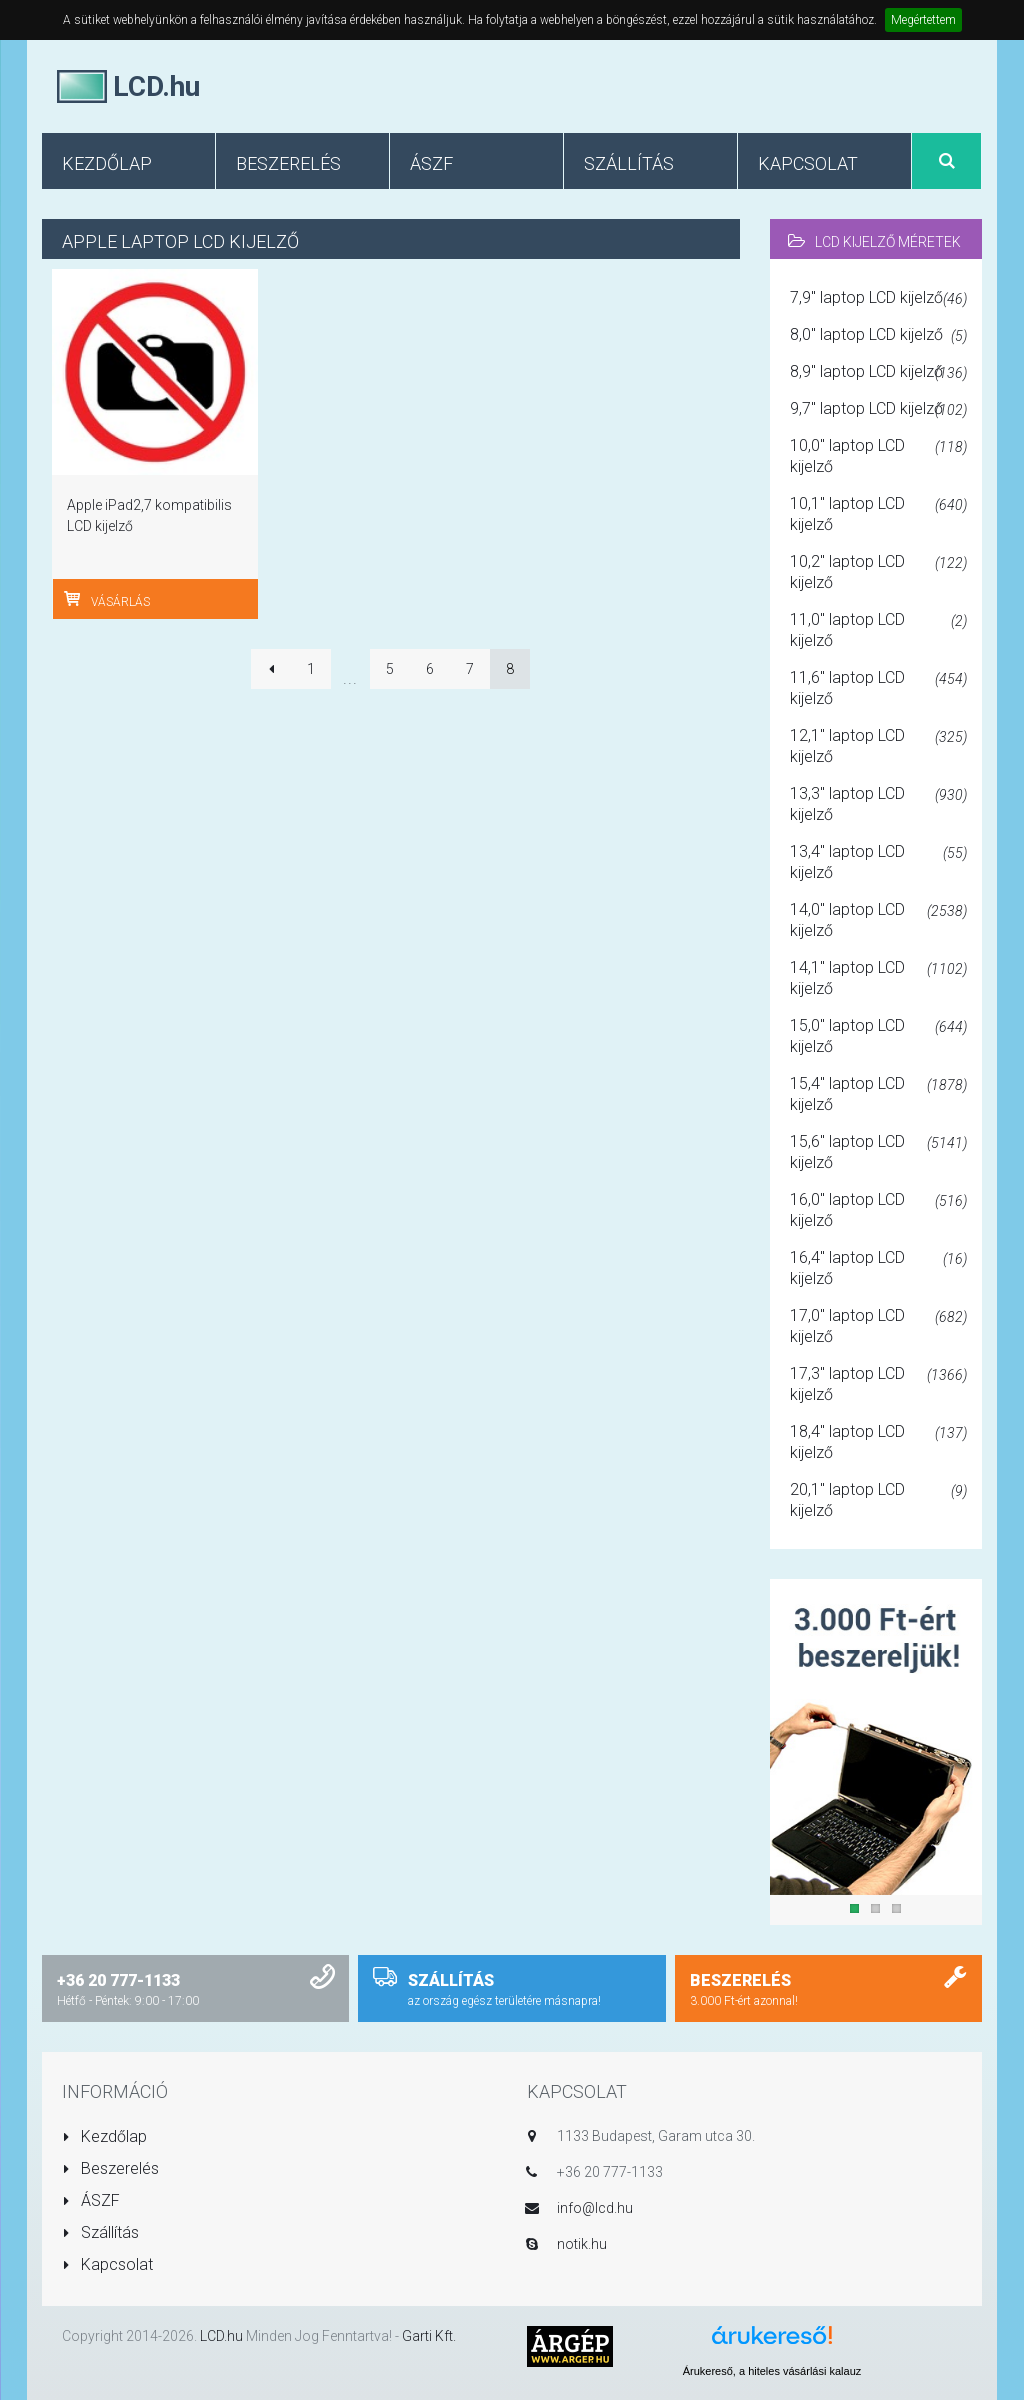  Describe the element at coordinates (879, 978) in the screenshot. I see `14,1" laptop LCD kijelző` at that location.